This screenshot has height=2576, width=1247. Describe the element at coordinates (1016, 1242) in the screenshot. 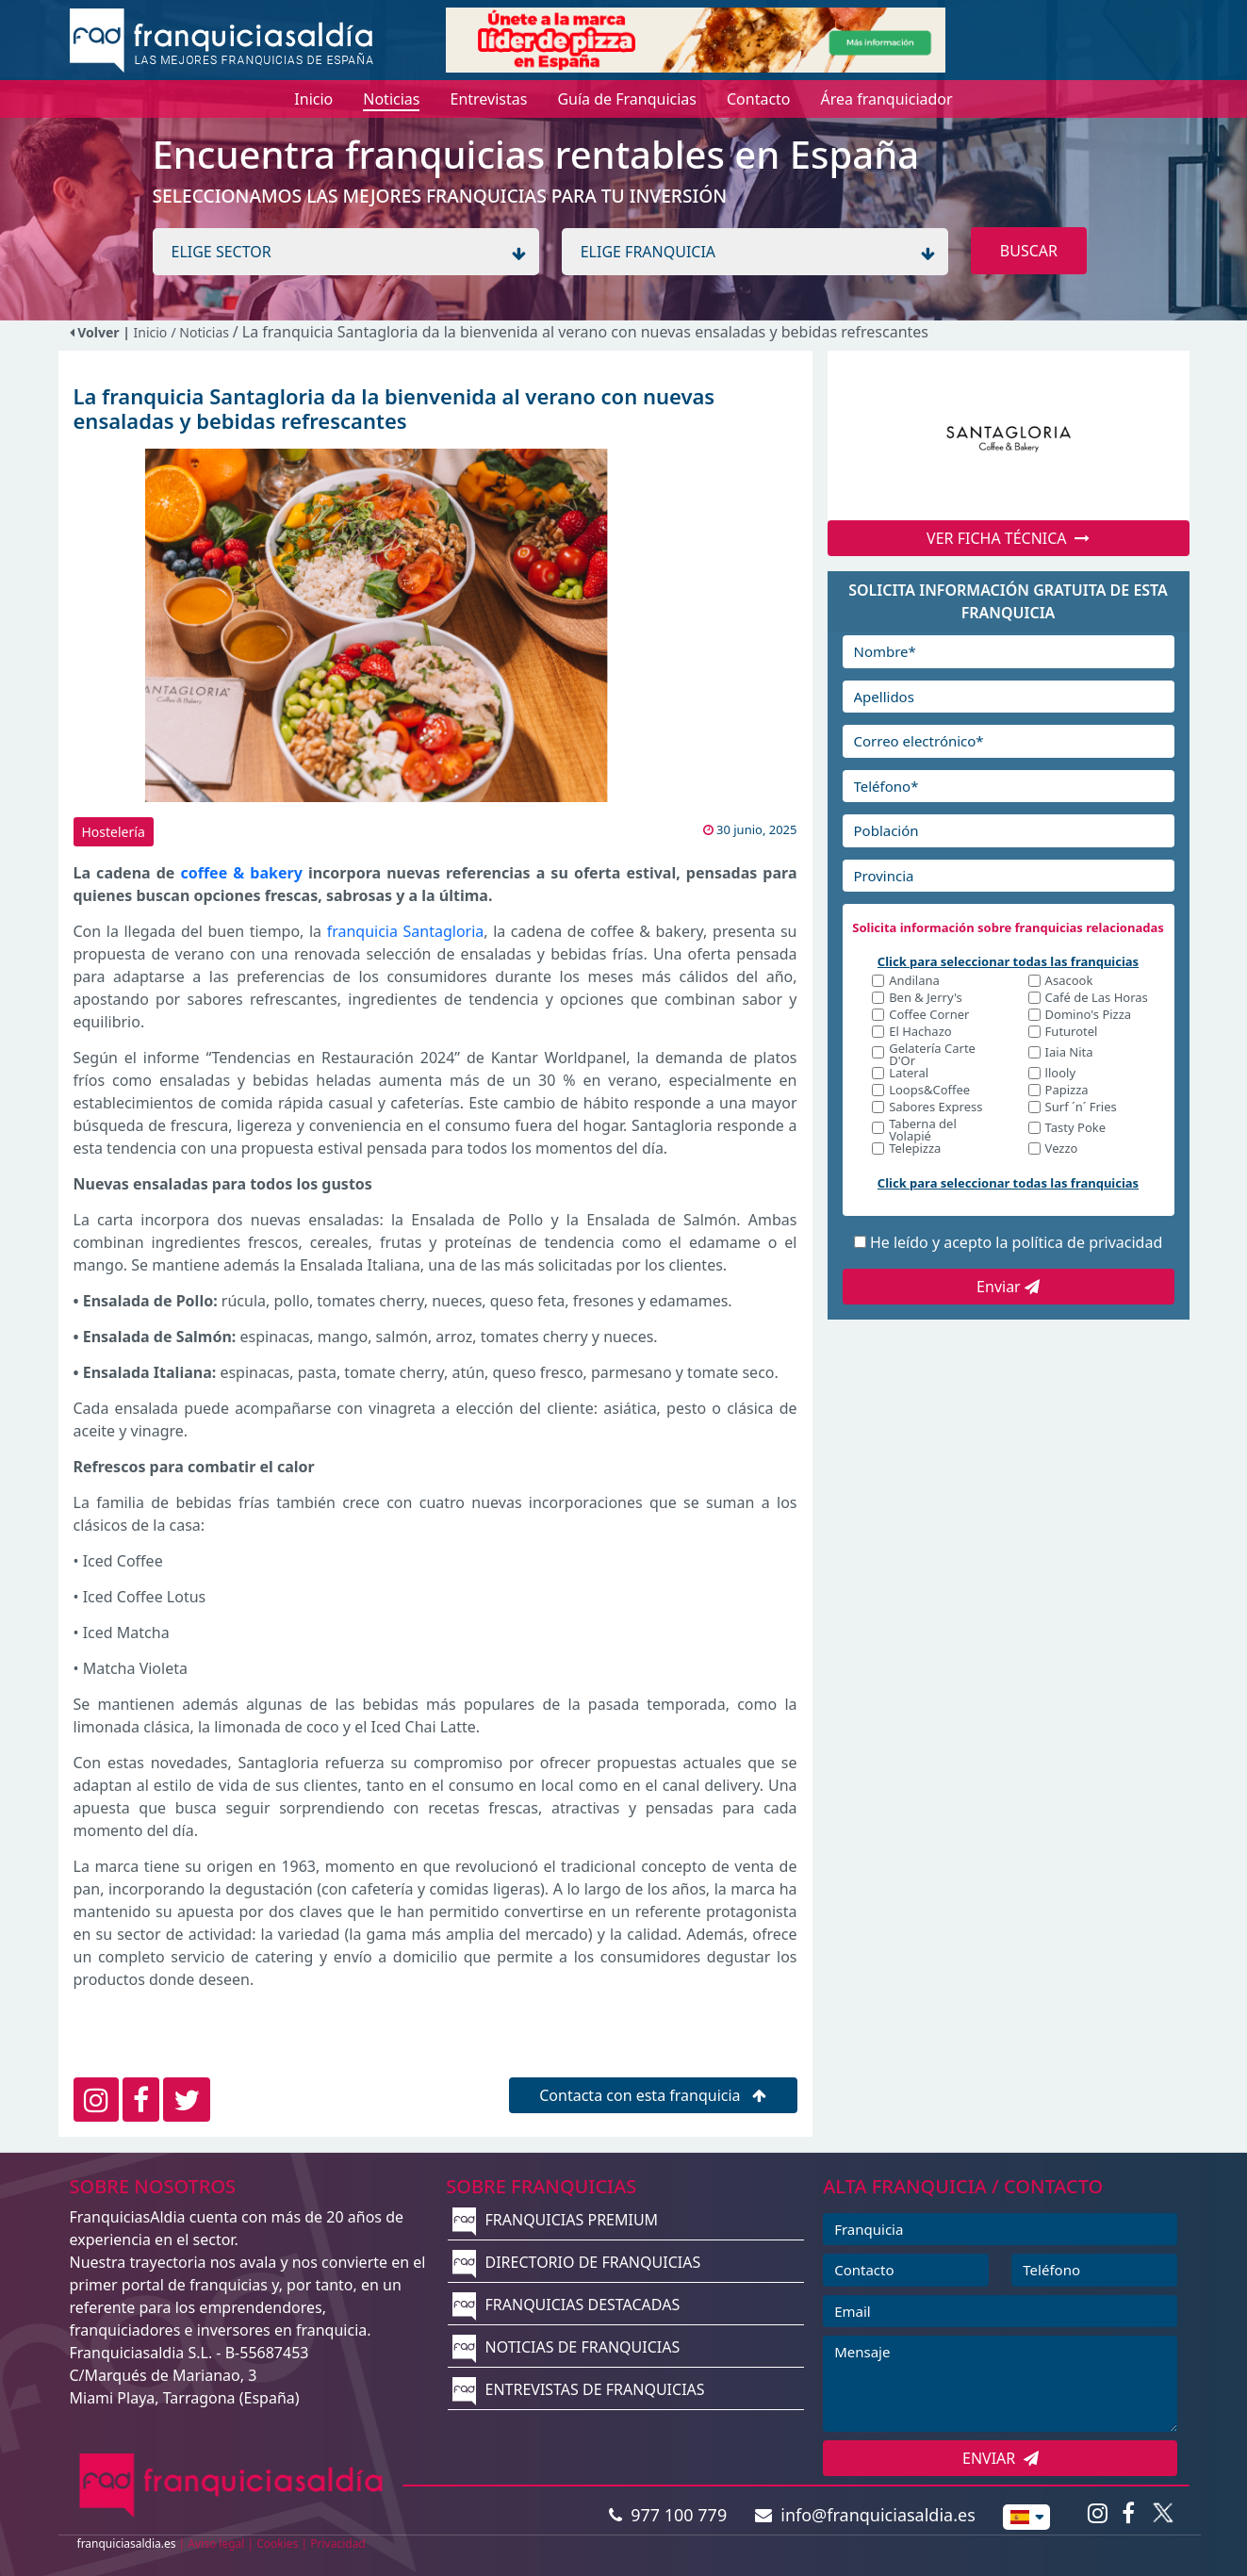

I see `He leído y acepto la` at that location.